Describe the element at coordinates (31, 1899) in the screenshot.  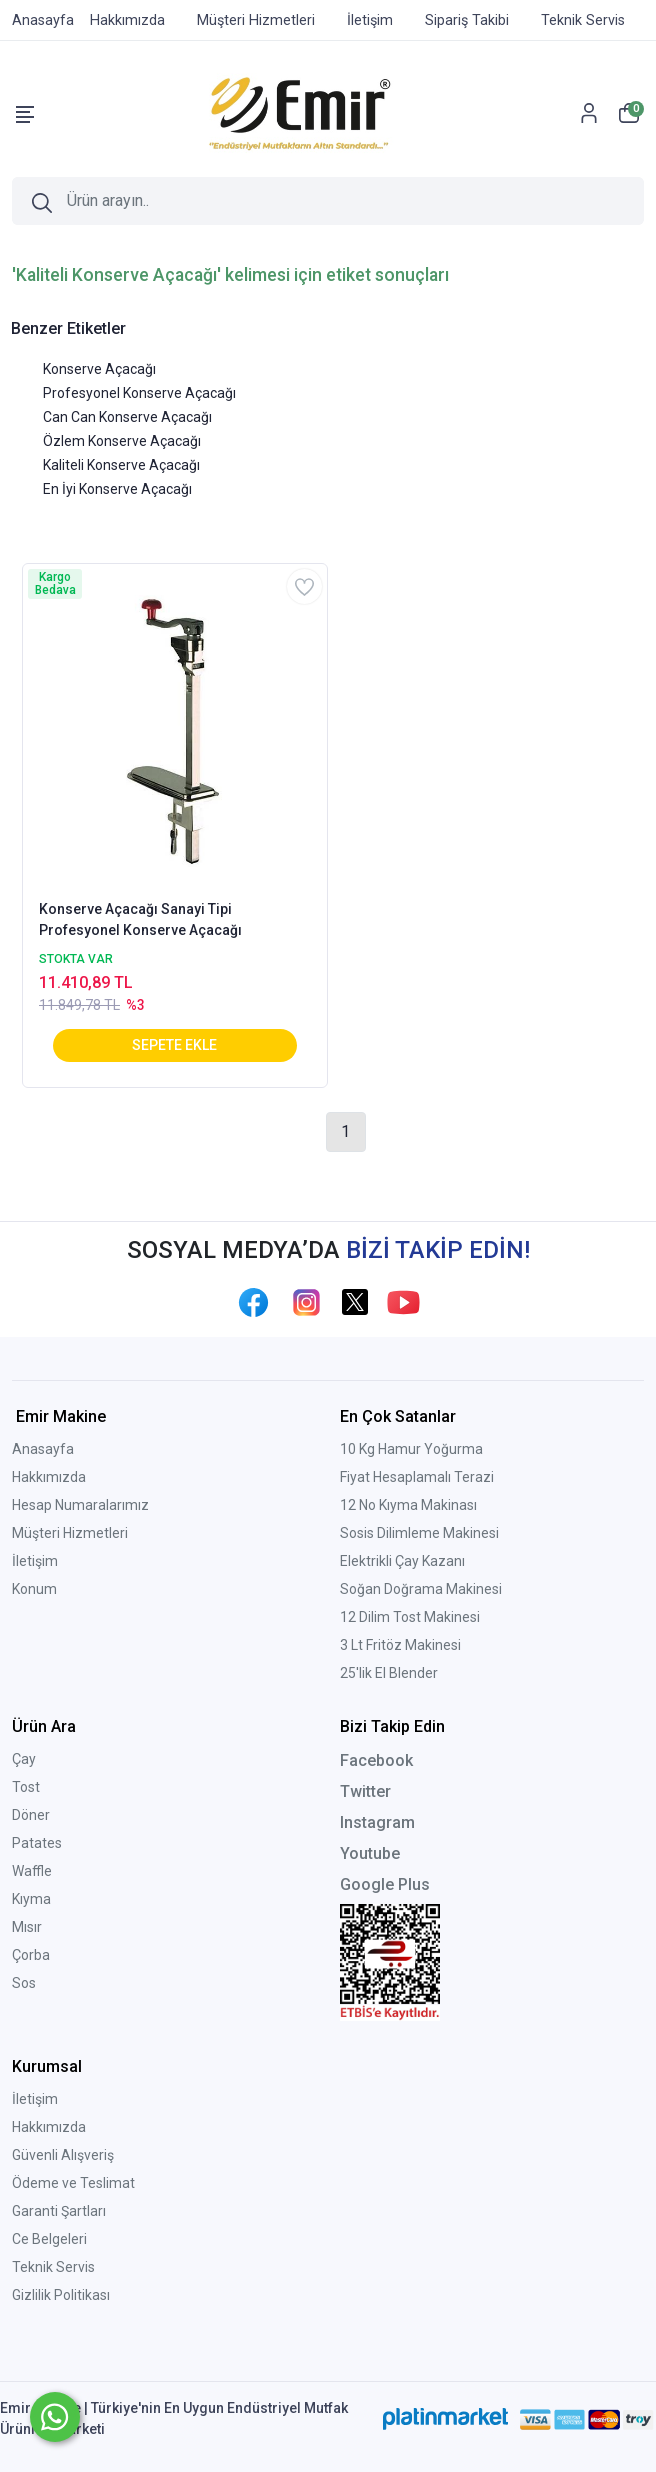
I see `Kıyma` at that location.